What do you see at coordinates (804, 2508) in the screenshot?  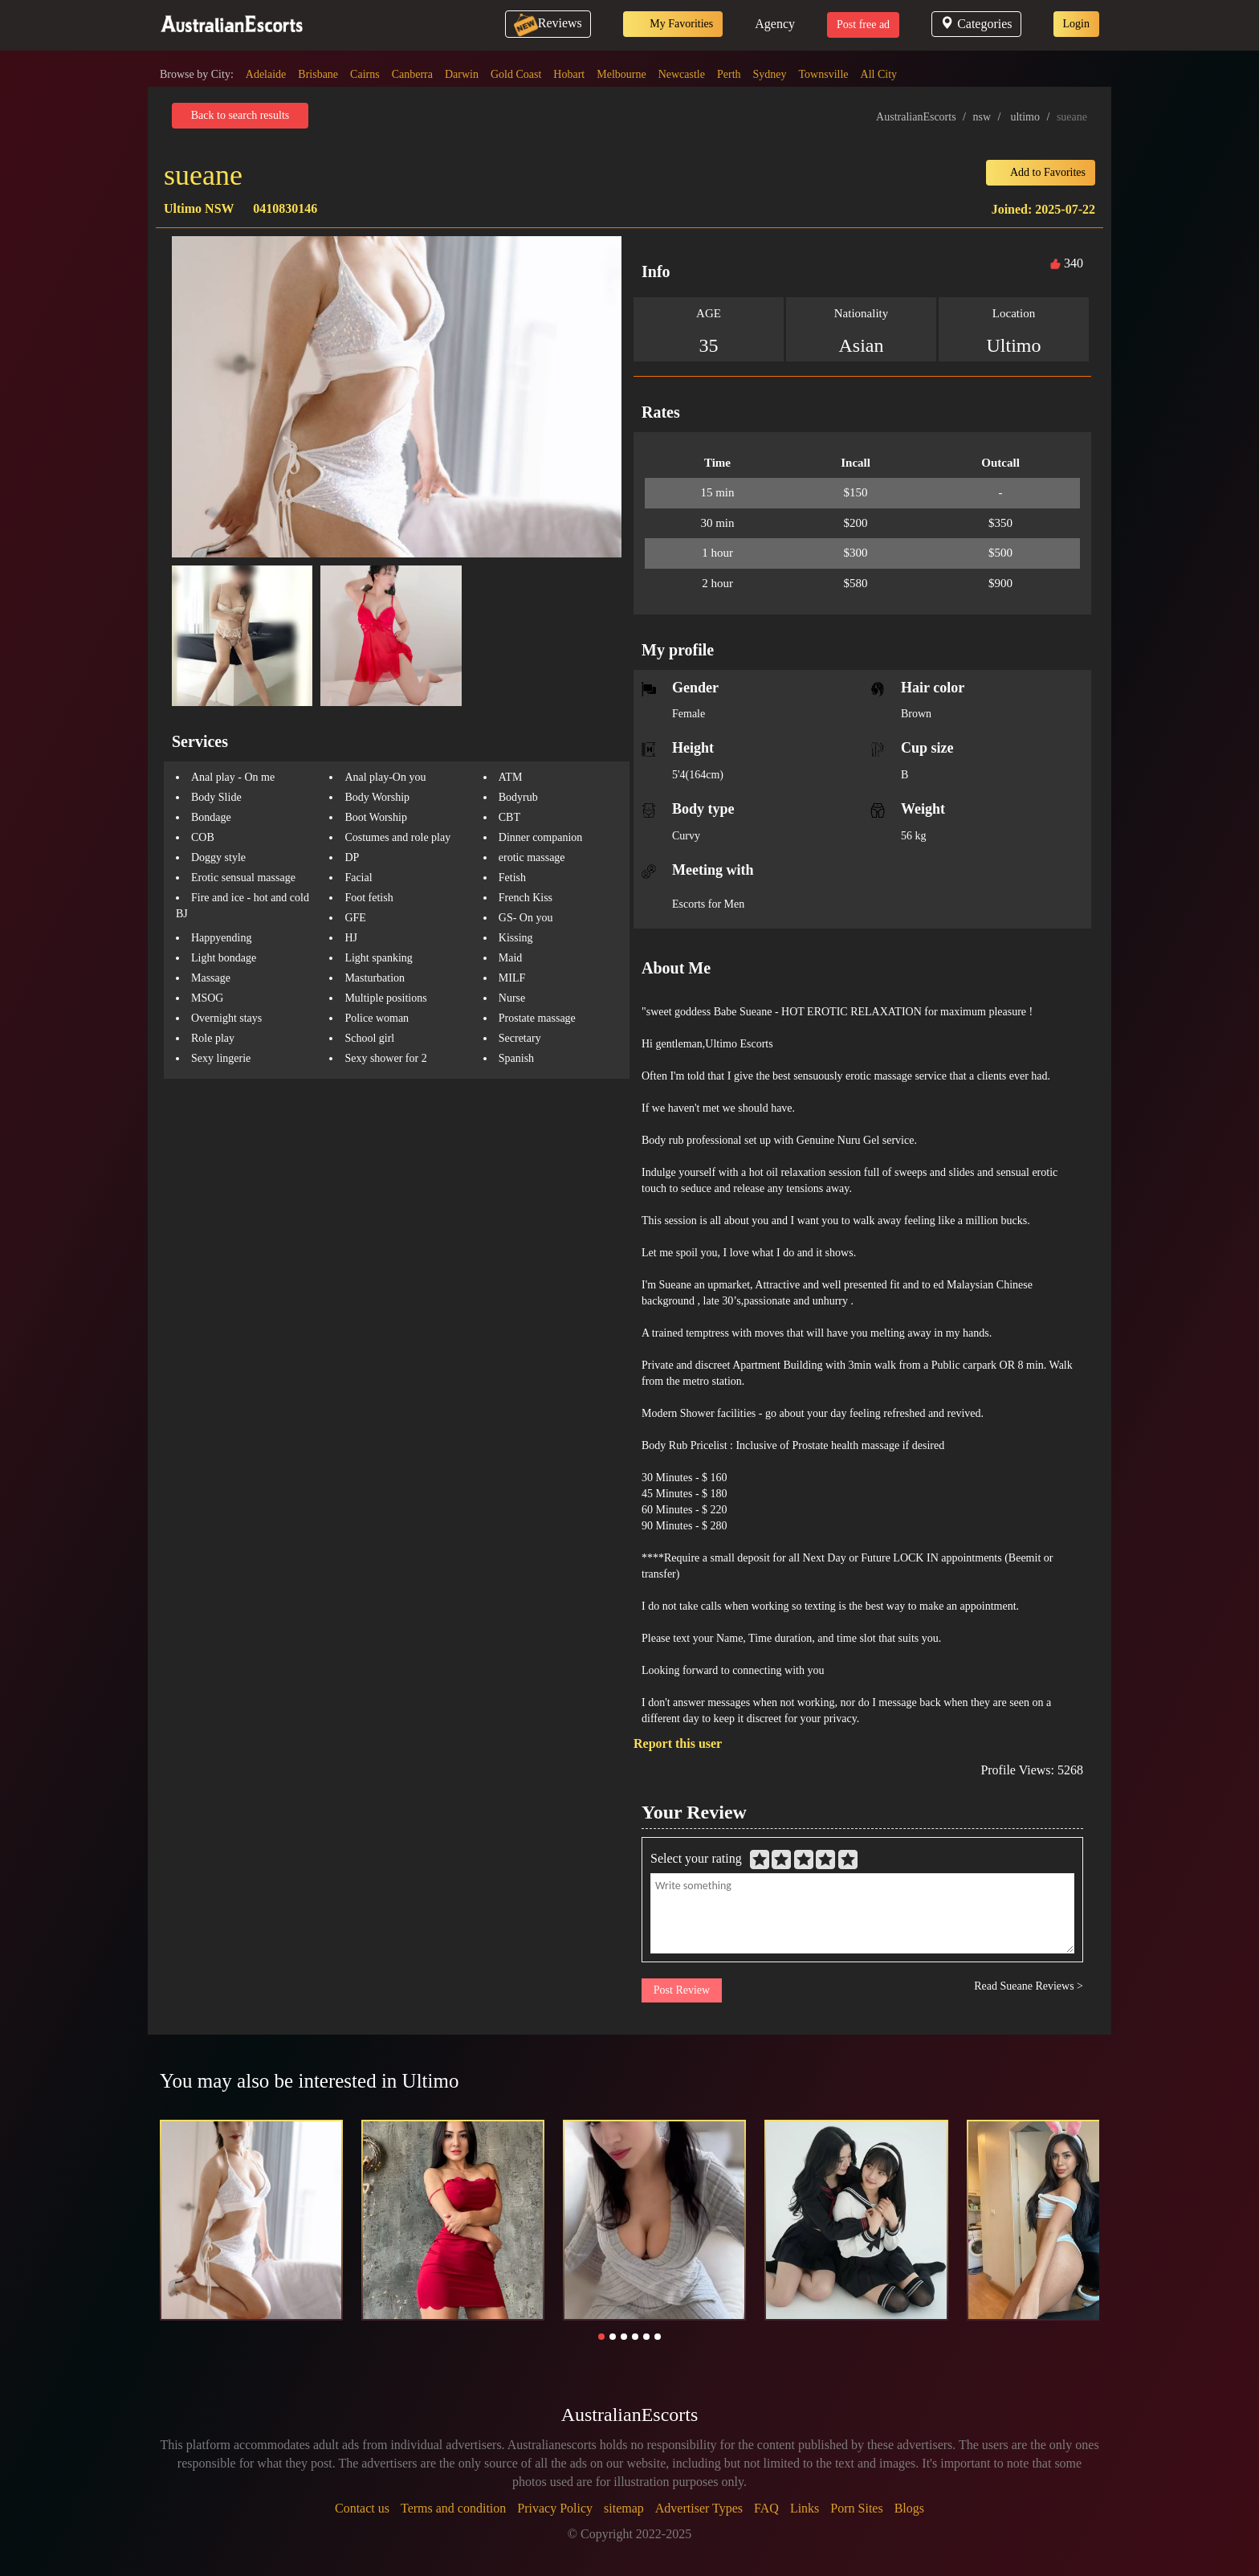 I see `Links` at bounding box center [804, 2508].